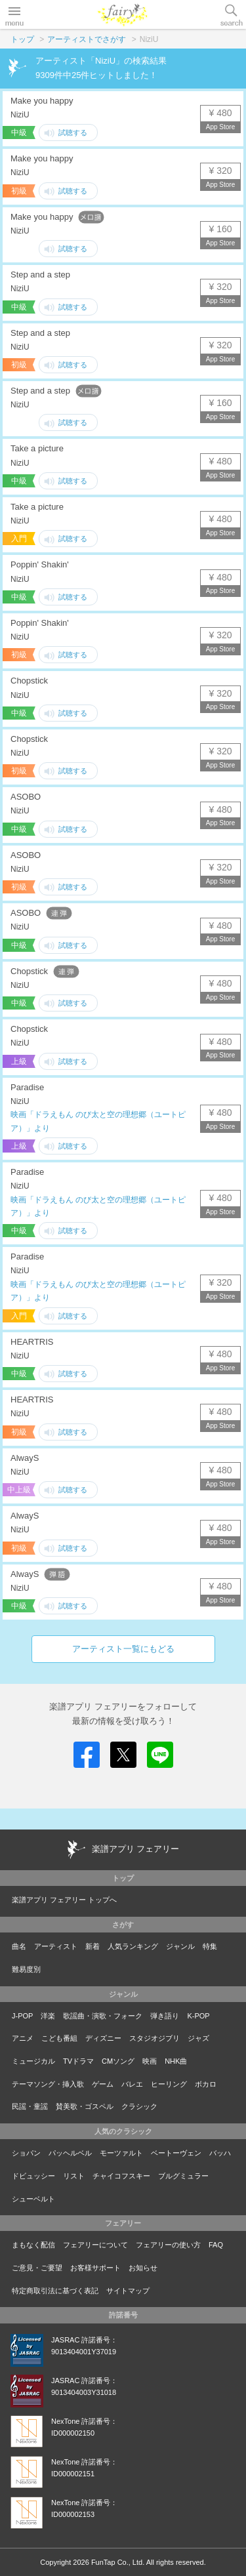 Image resolution: width=246 pixels, height=2576 pixels. What do you see at coordinates (220, 2153) in the screenshot?
I see `バッハ` at bounding box center [220, 2153].